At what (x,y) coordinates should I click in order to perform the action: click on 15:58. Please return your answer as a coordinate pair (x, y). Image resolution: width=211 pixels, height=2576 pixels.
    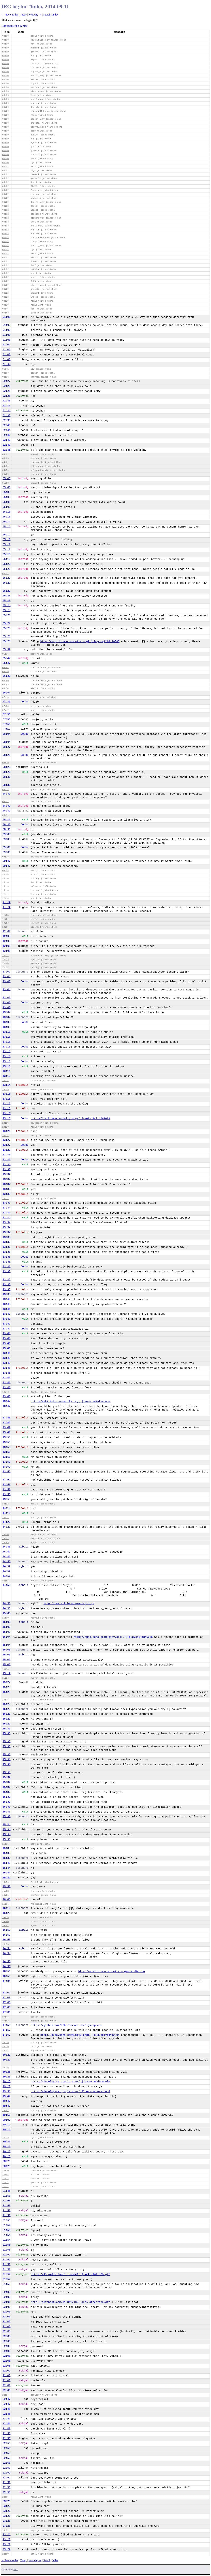
    Looking at the image, I should click on (5, 1891).